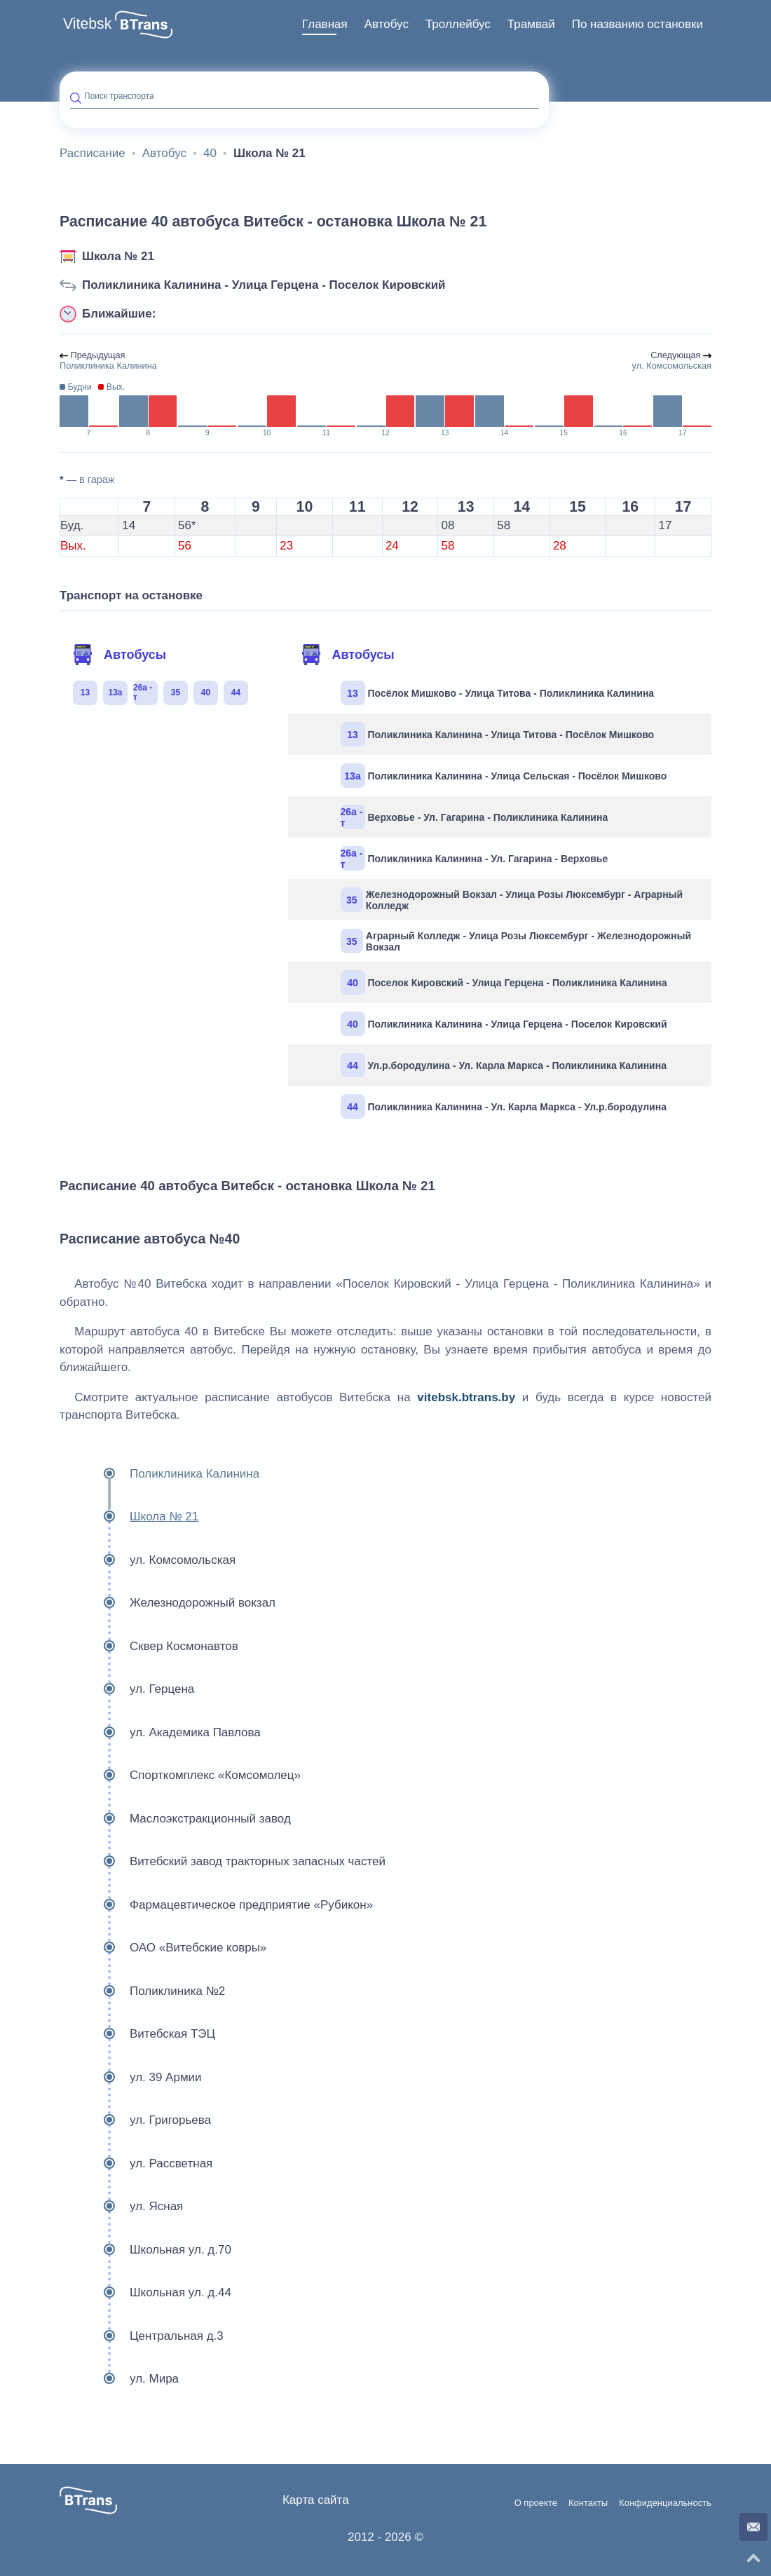 Image resolution: width=771 pixels, height=2576 pixels. Describe the element at coordinates (665, 2503) in the screenshot. I see `Конфиденциальность` at that location.